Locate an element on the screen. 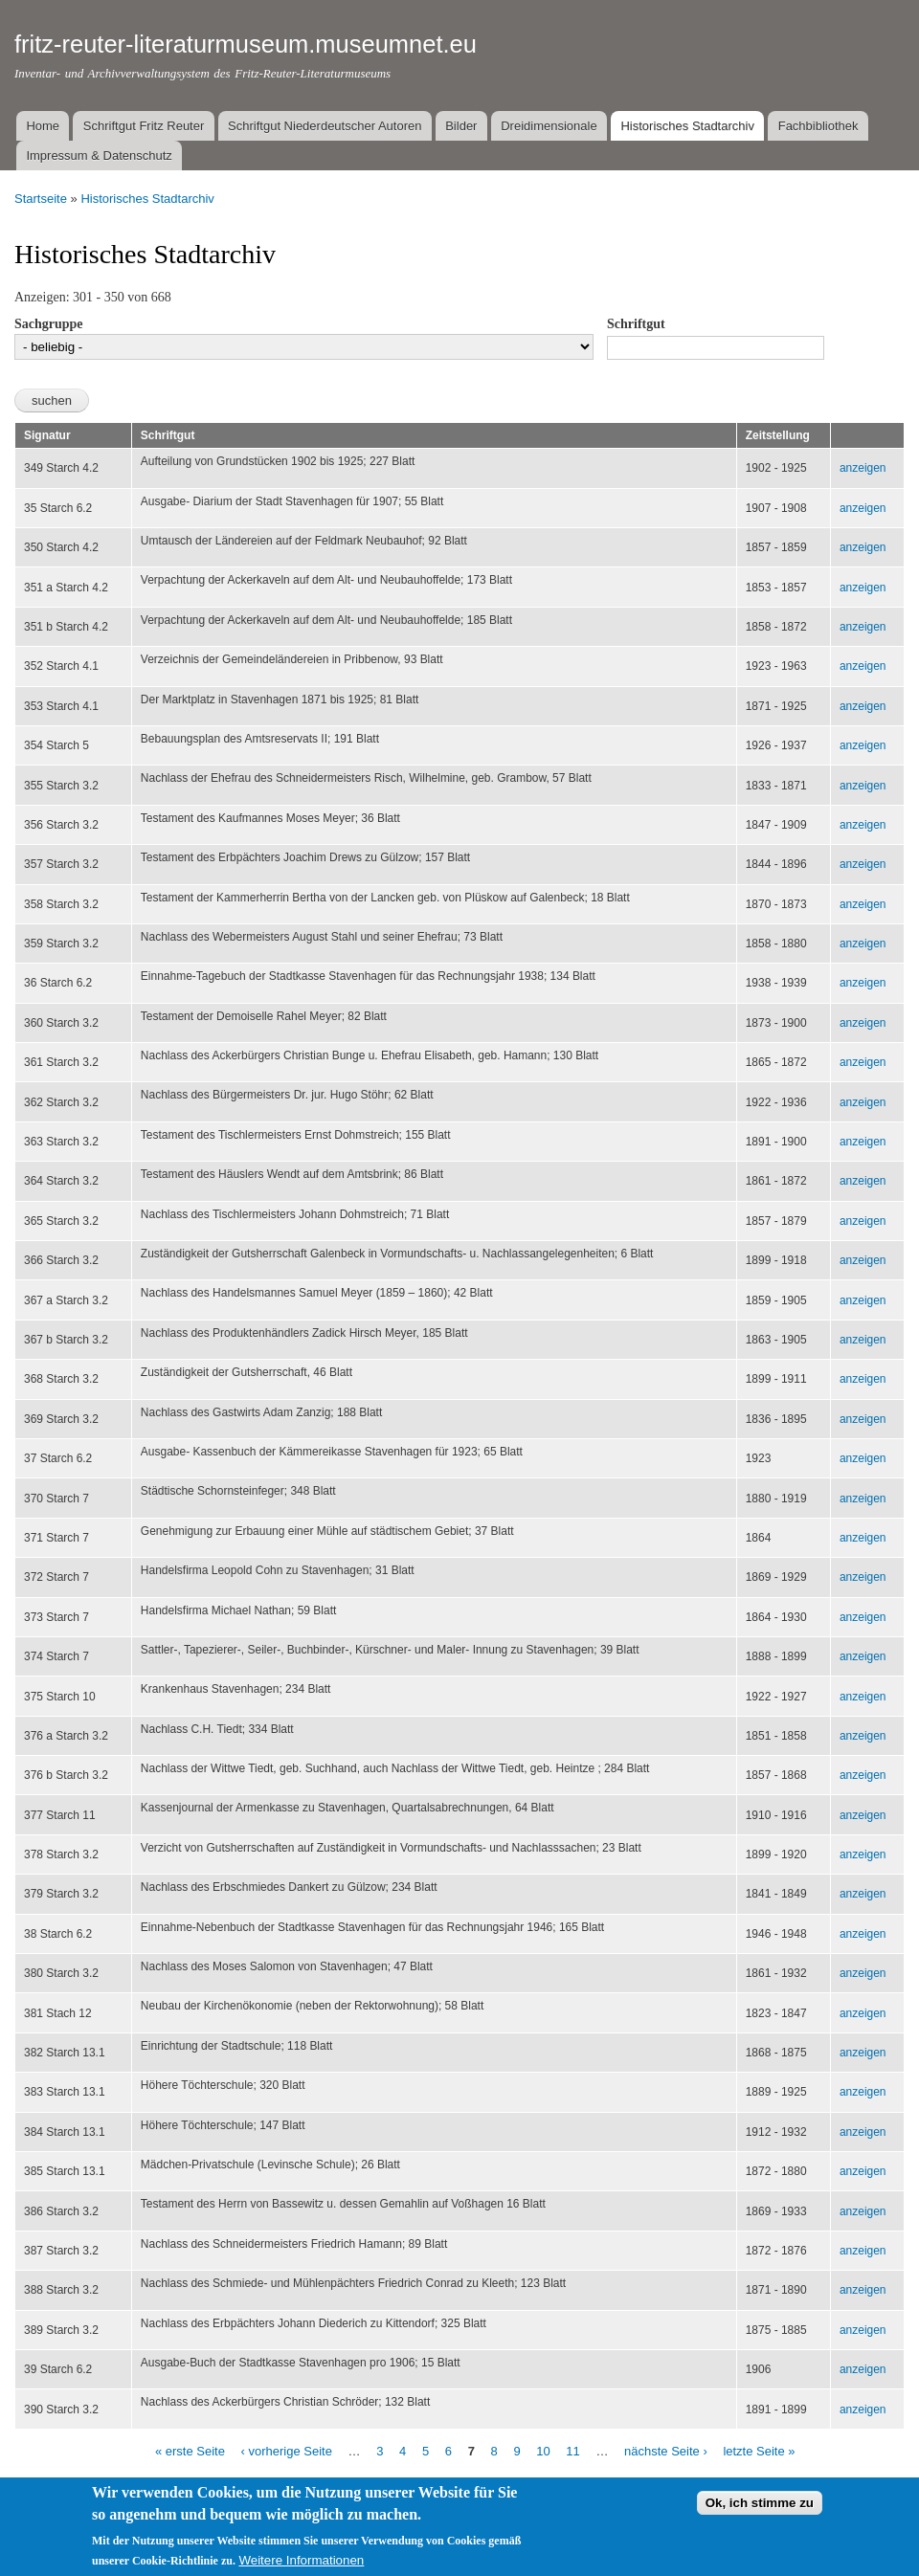 This screenshot has height=2576, width=919. Historisches Stadtarchiv is located at coordinates (686, 126).